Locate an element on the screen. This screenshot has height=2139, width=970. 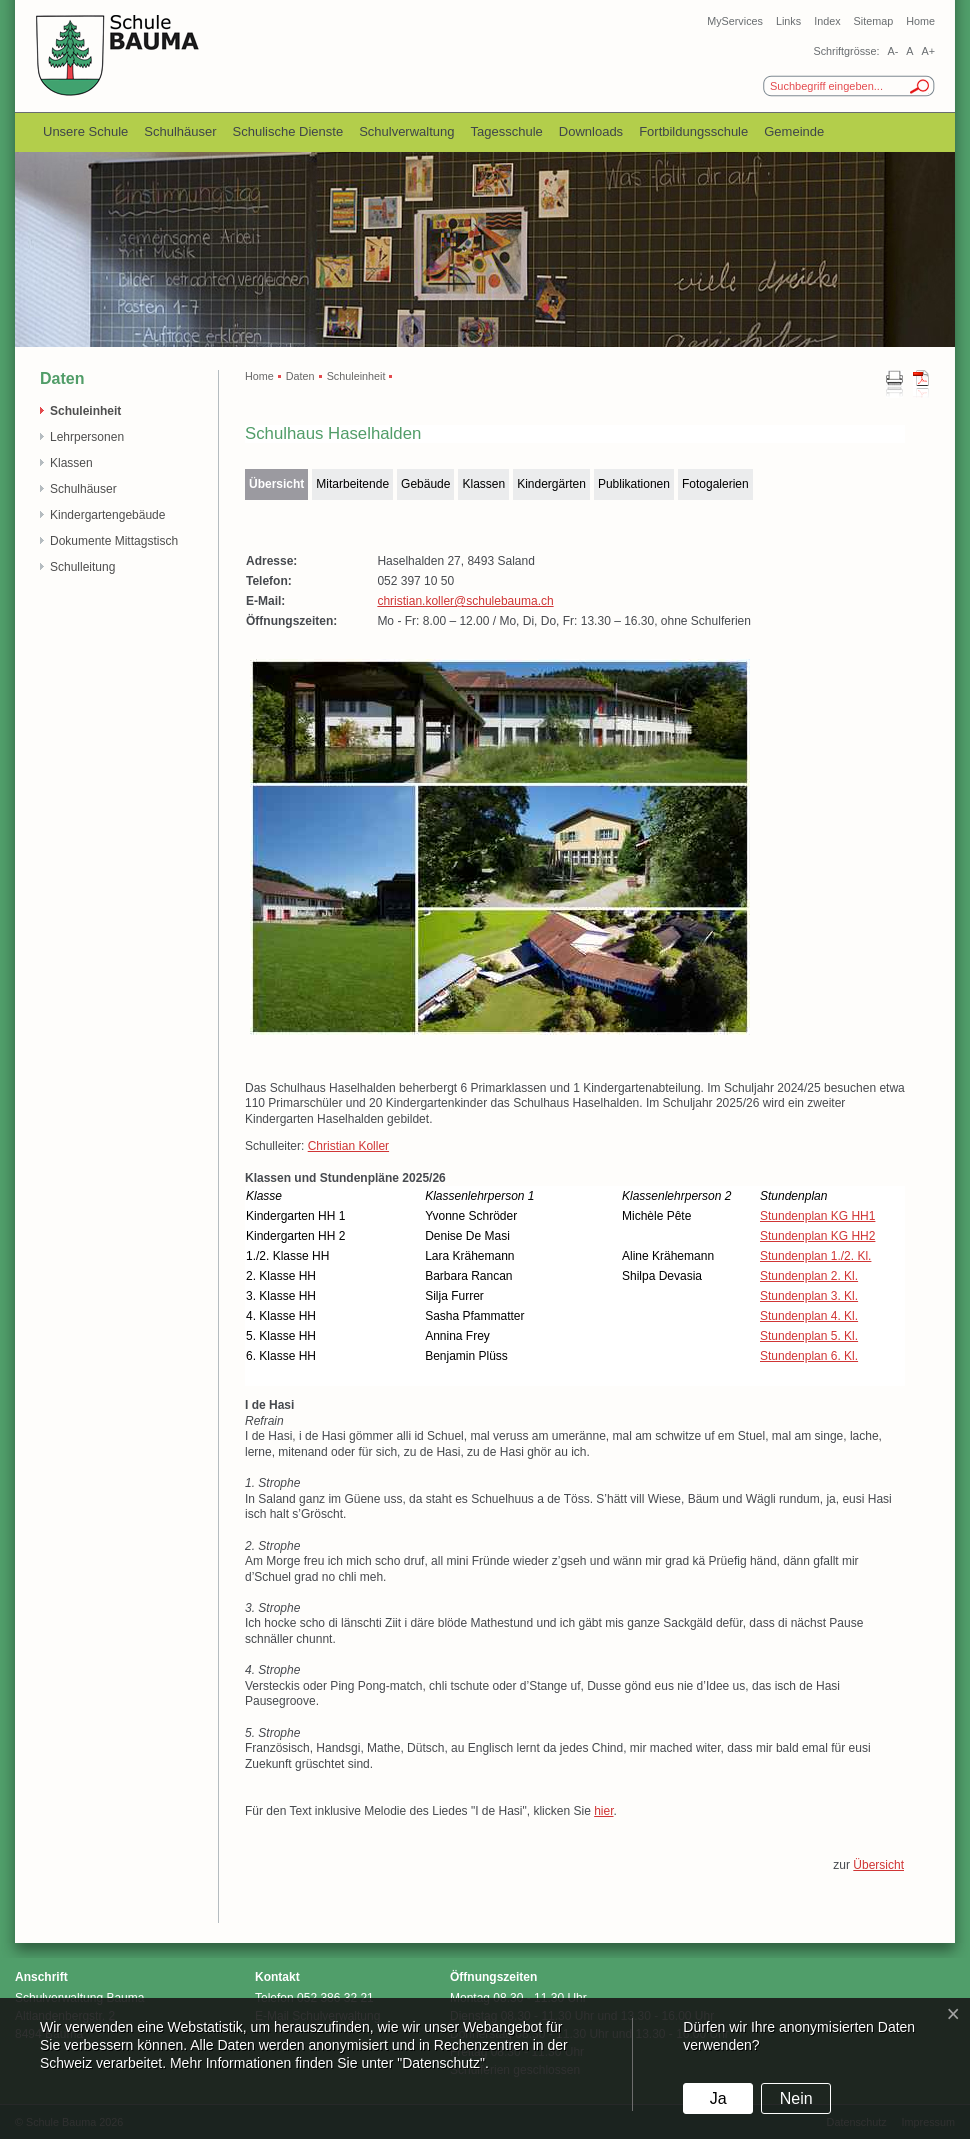
Christian Koller is located at coordinates (348, 1146).